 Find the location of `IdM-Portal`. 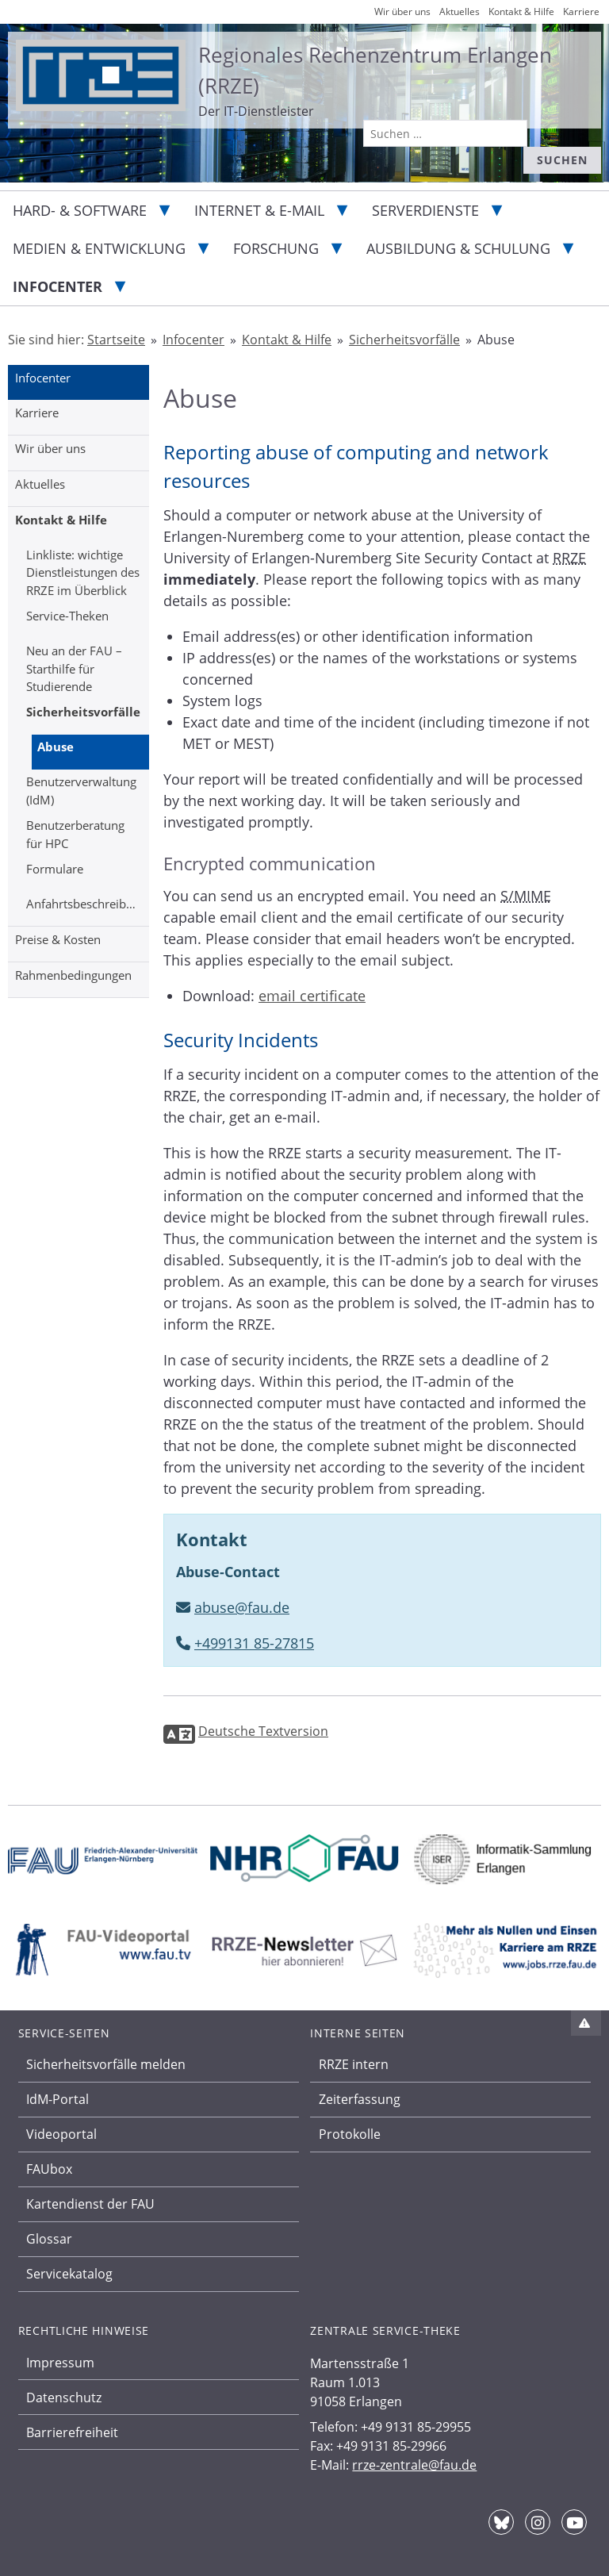

IdM-Portal is located at coordinates (57, 2099).